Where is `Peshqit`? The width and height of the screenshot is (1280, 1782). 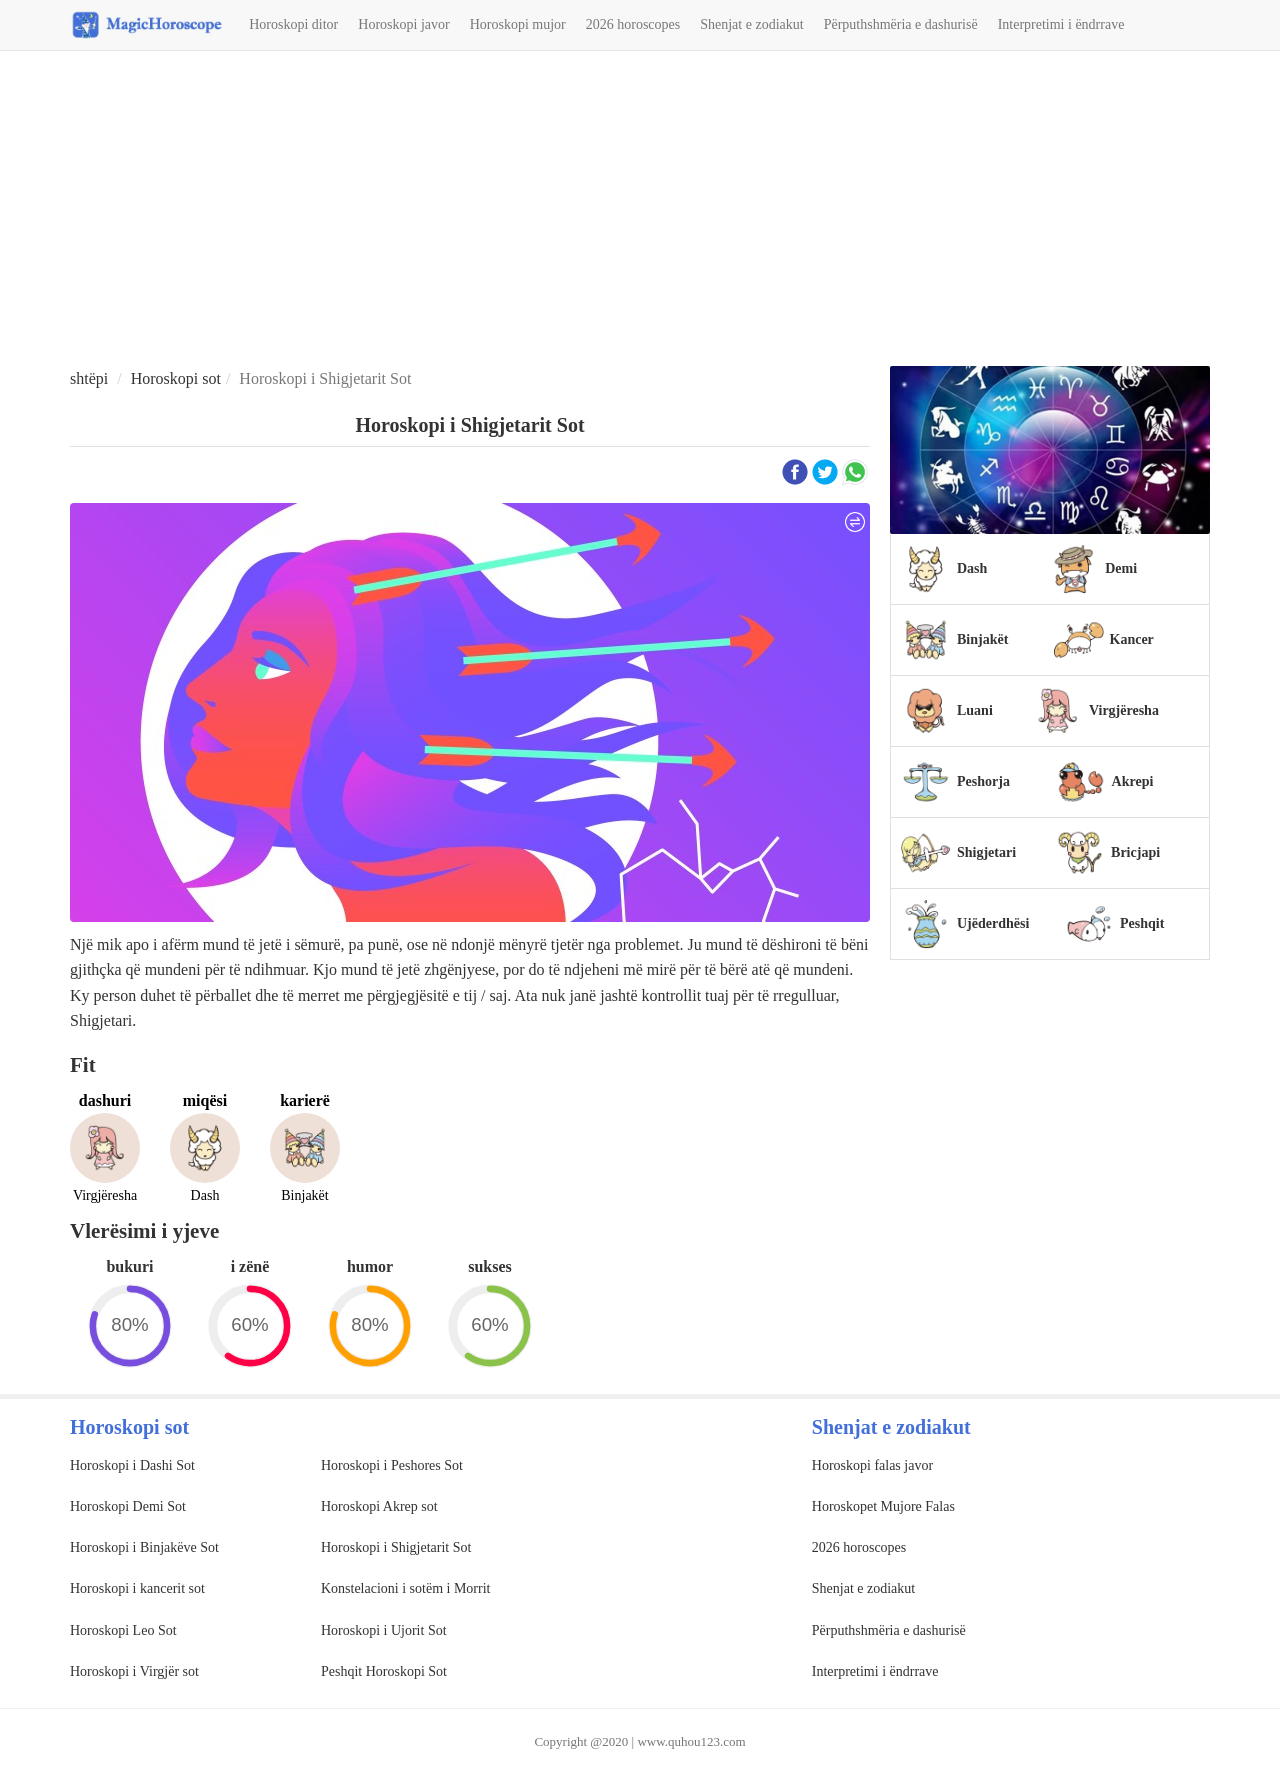 Peshqit is located at coordinates (1142, 923).